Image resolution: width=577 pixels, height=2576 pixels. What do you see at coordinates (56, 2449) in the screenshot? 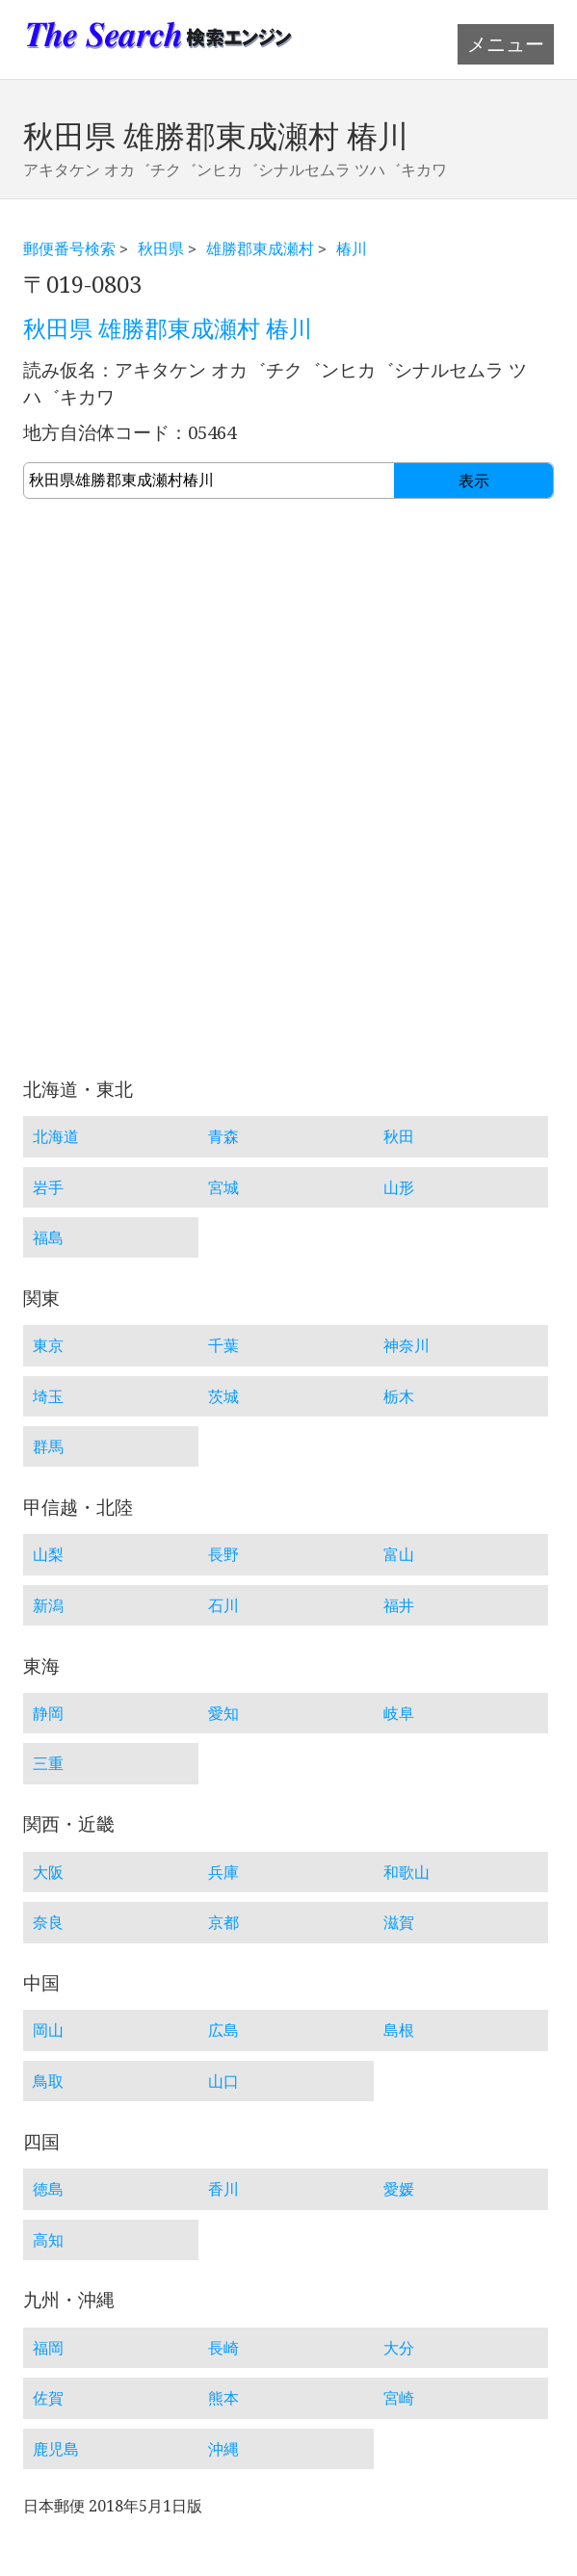
I see `鹿児島` at bounding box center [56, 2449].